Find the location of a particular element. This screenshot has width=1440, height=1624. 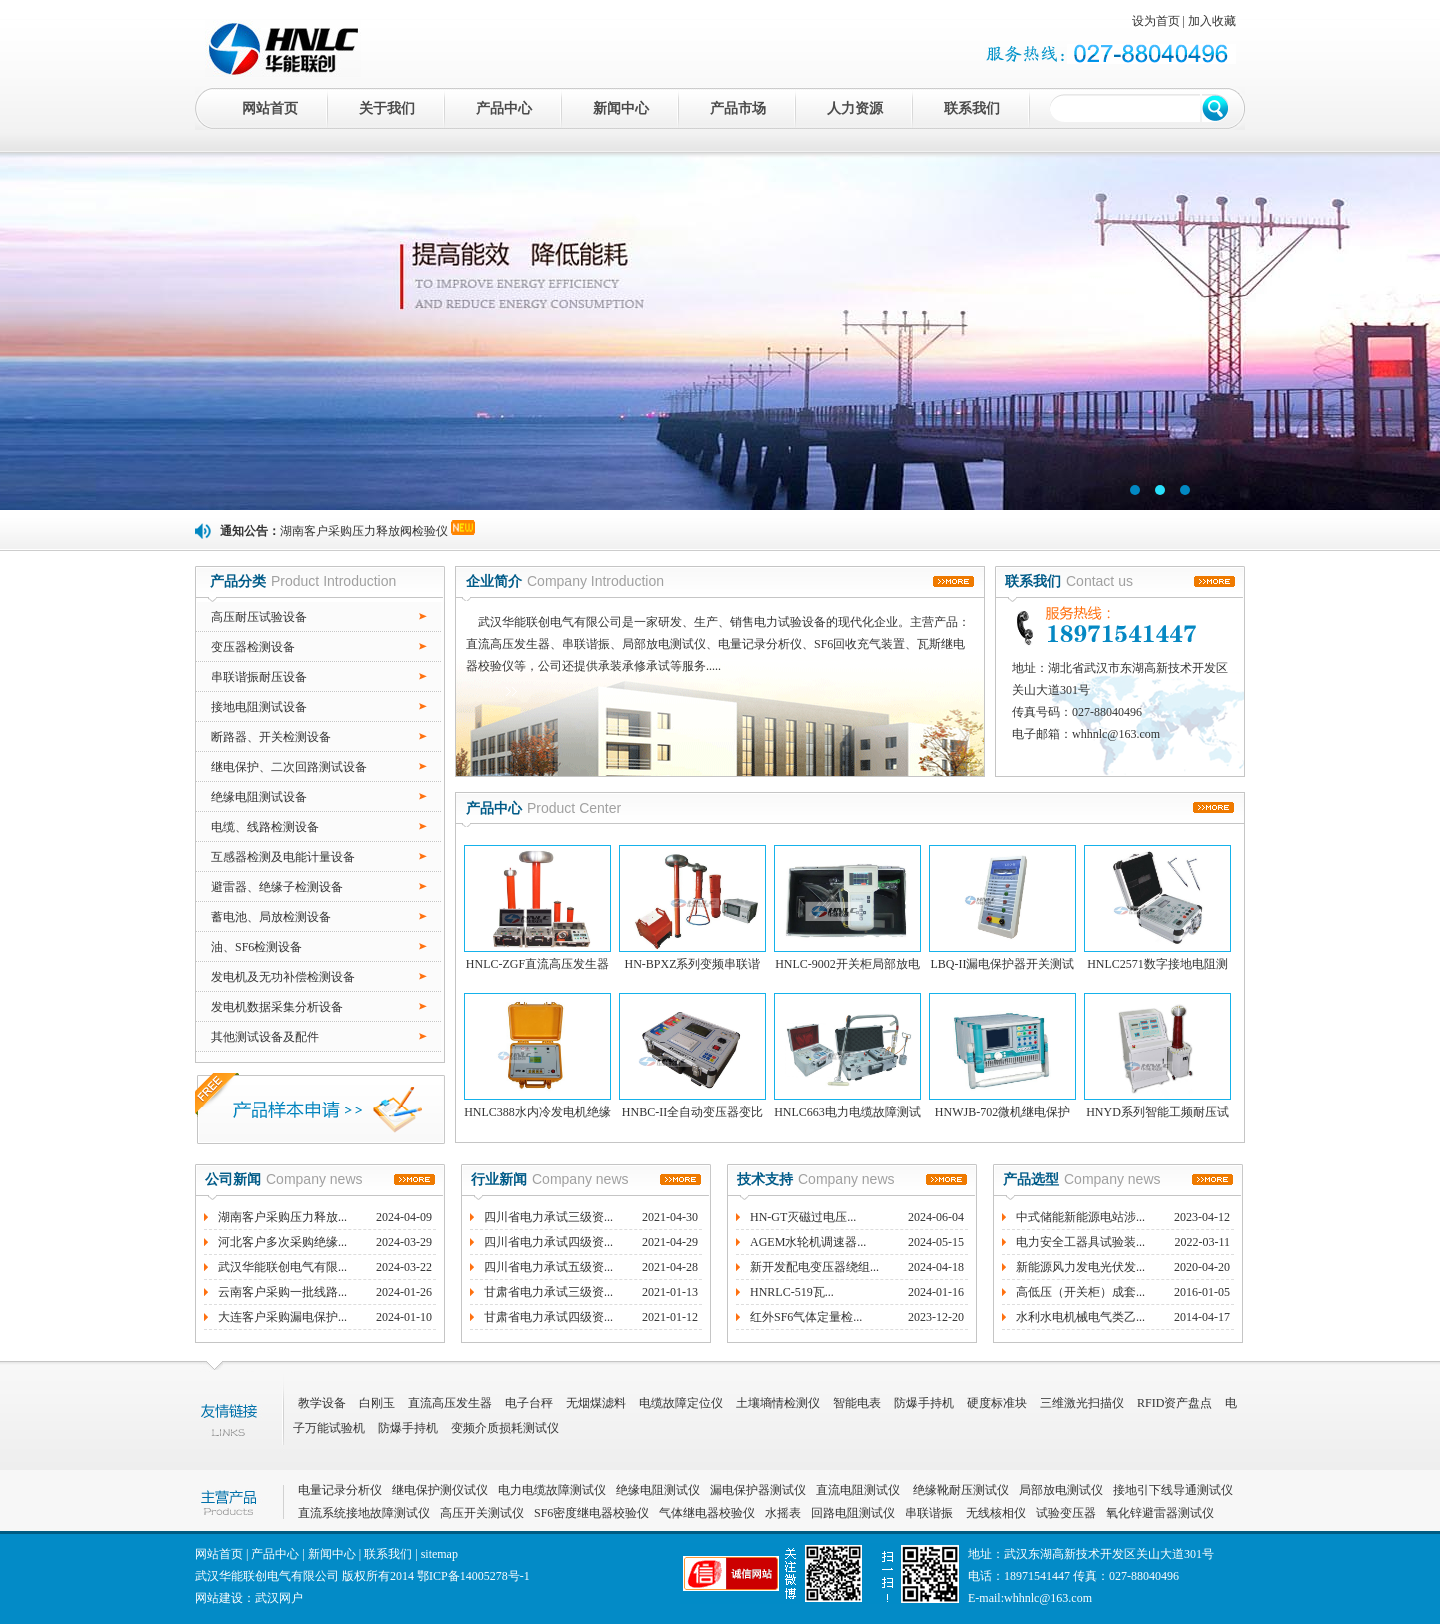

四川省电力承试四级资... is located at coordinates (548, 1242).